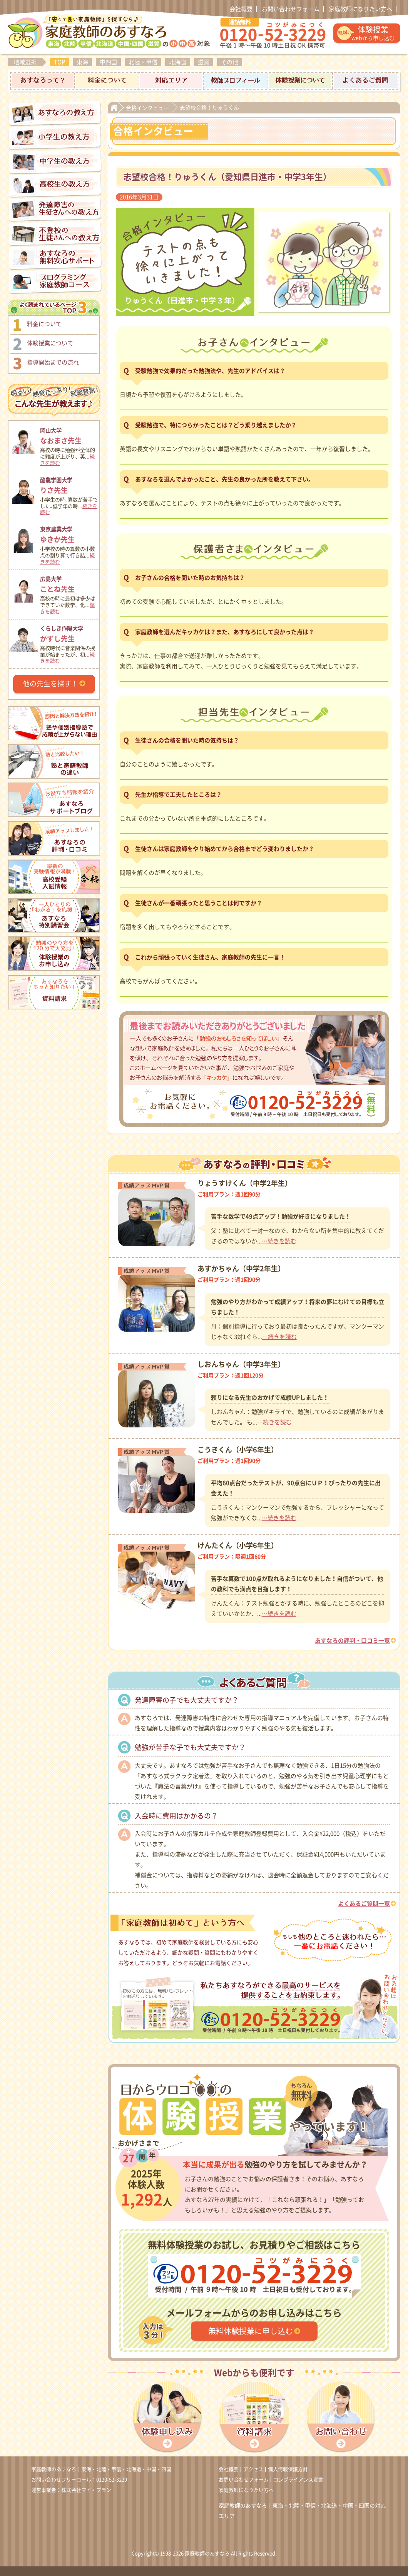  I want to click on 北陸・甲信, so click(143, 62).